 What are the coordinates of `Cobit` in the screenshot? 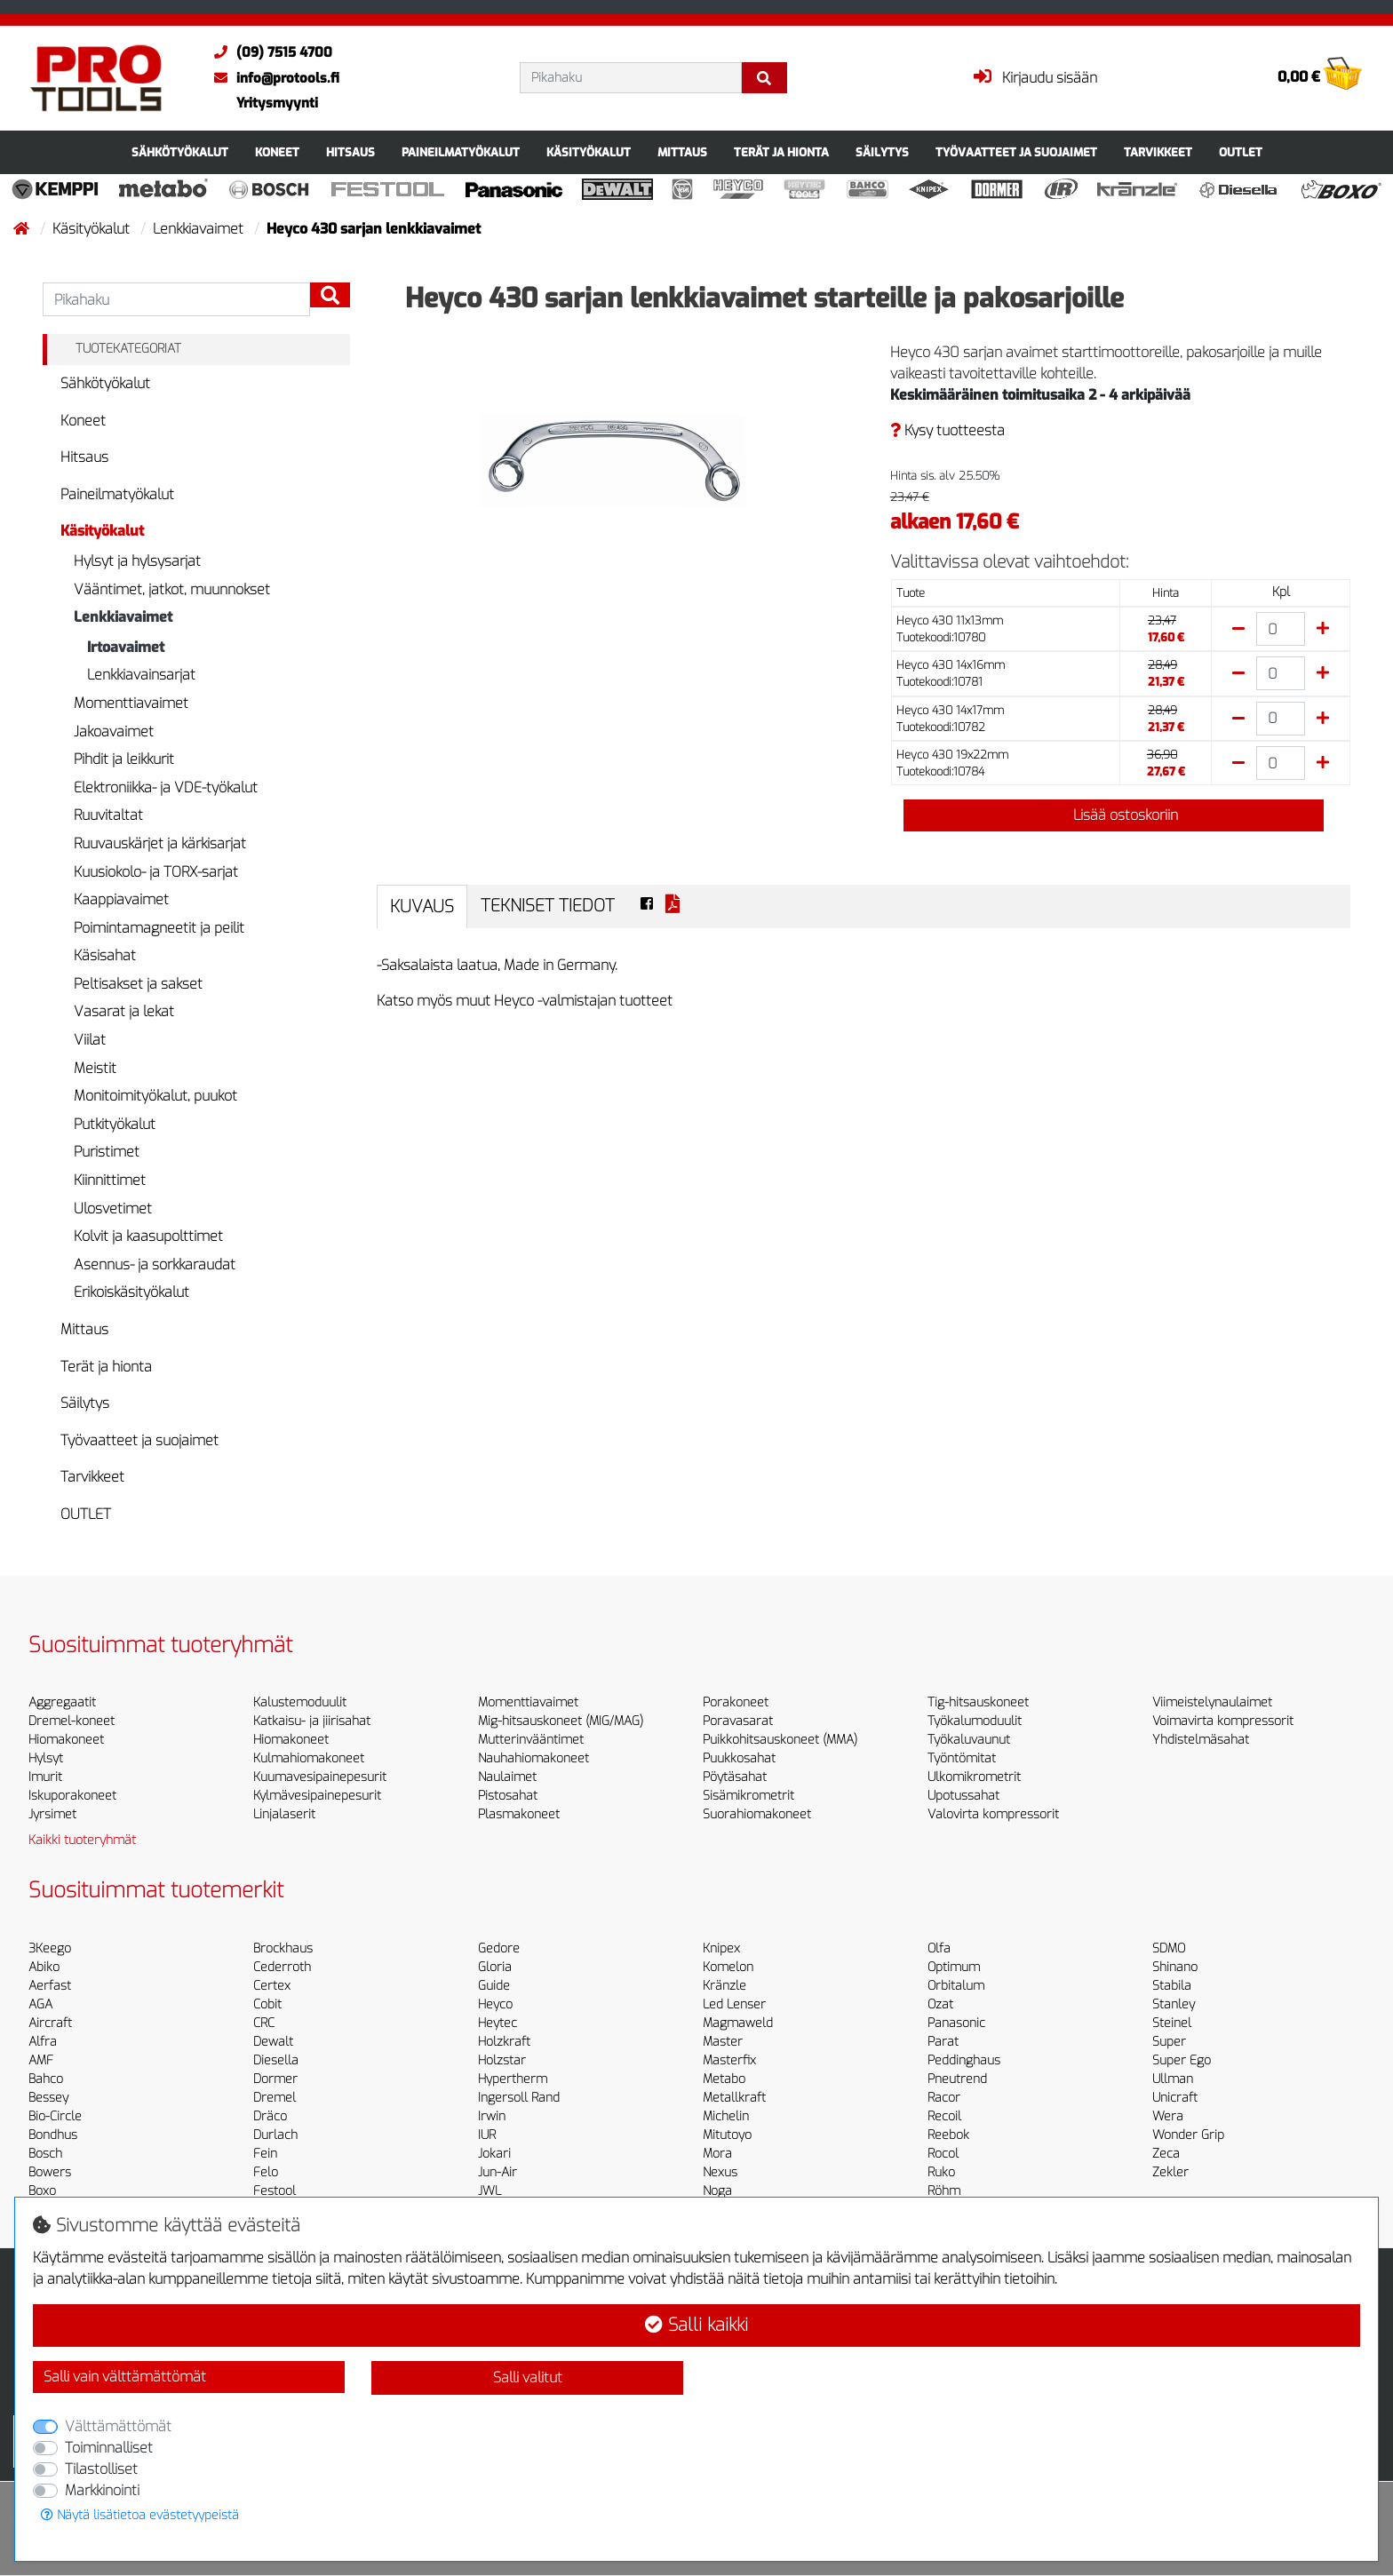 It's located at (267, 2004).